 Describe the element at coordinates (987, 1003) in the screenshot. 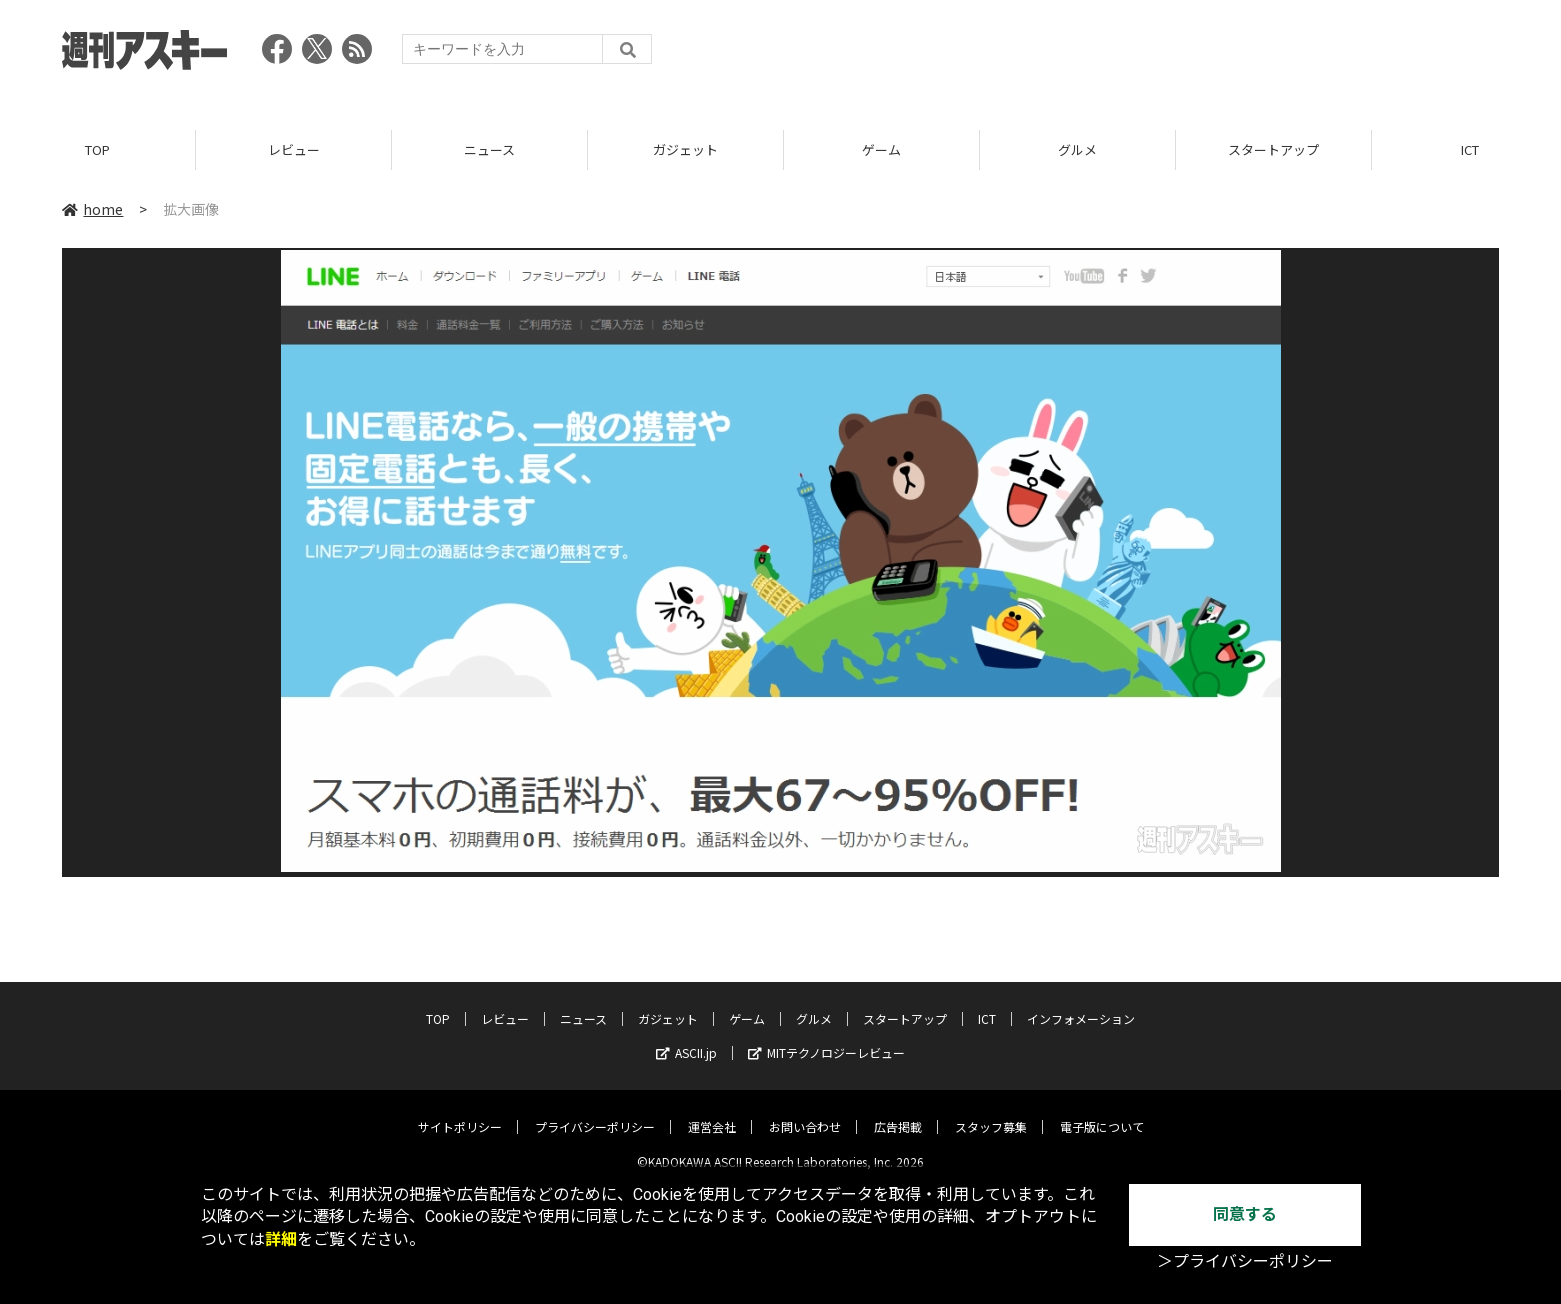

I see `ICT` at that location.